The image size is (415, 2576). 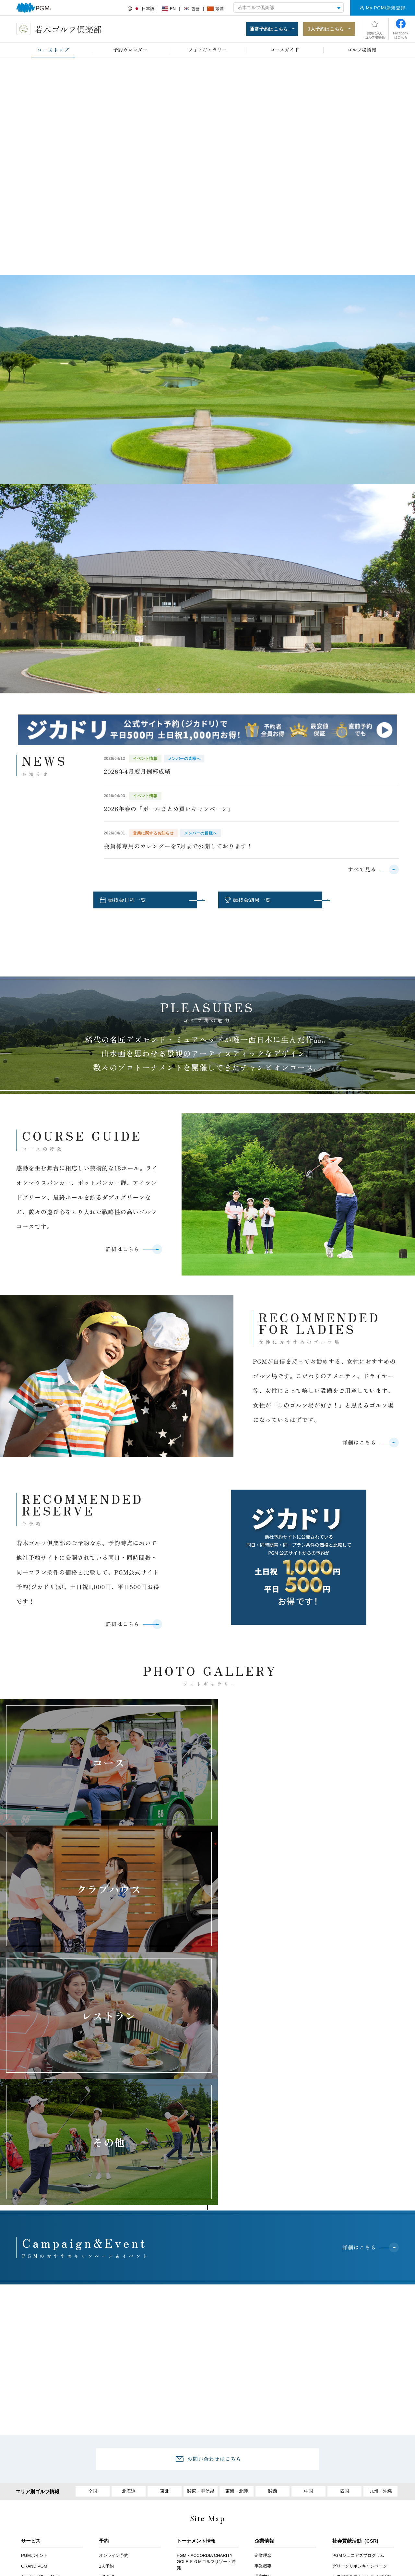 I want to click on ヘルプ・お問い合わせ, so click(x=192, y=2497).